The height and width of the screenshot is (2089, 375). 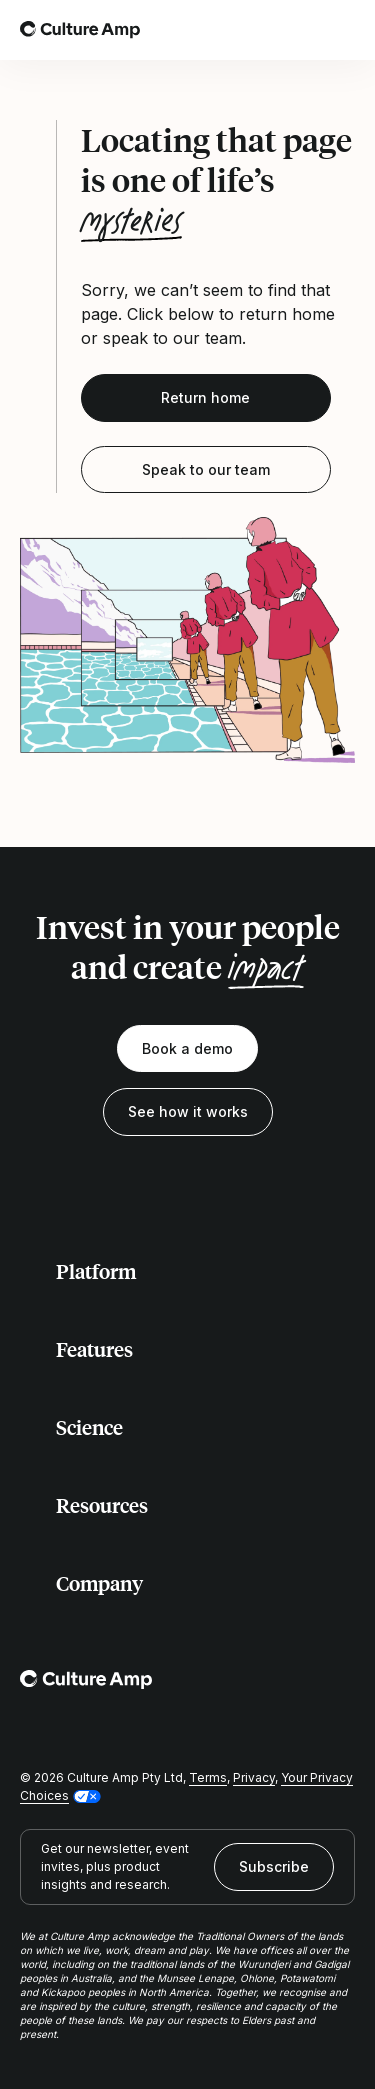 I want to click on Return home, so click(x=205, y=397).